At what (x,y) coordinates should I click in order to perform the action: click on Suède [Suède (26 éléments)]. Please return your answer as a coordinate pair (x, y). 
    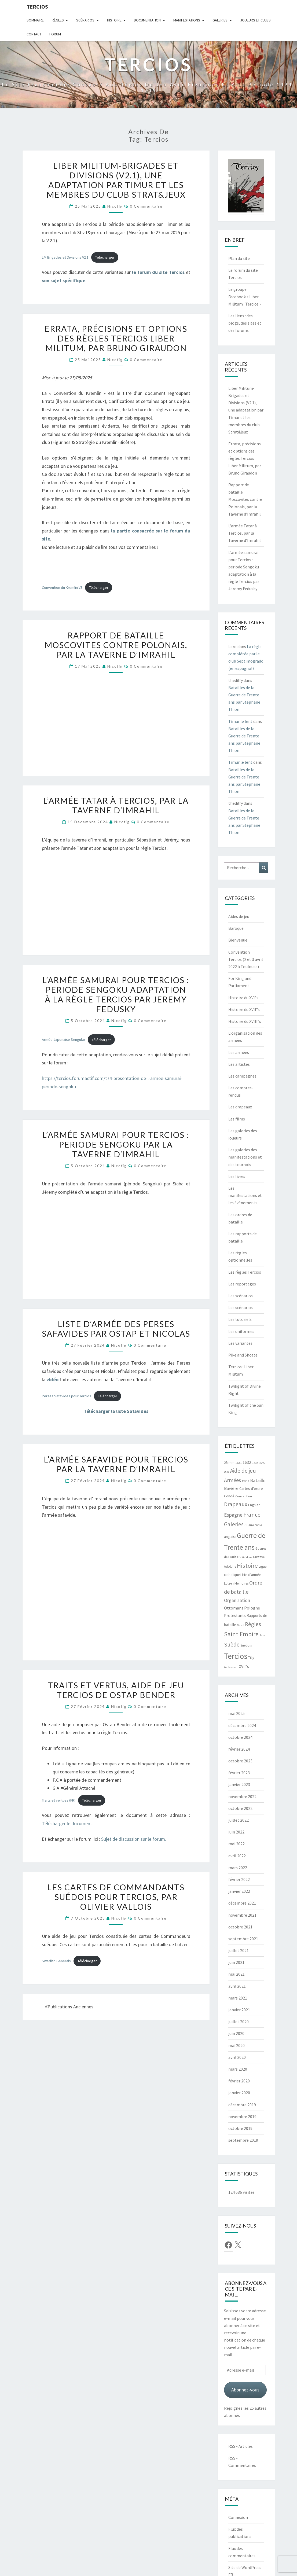
    Looking at the image, I should click on (232, 1644).